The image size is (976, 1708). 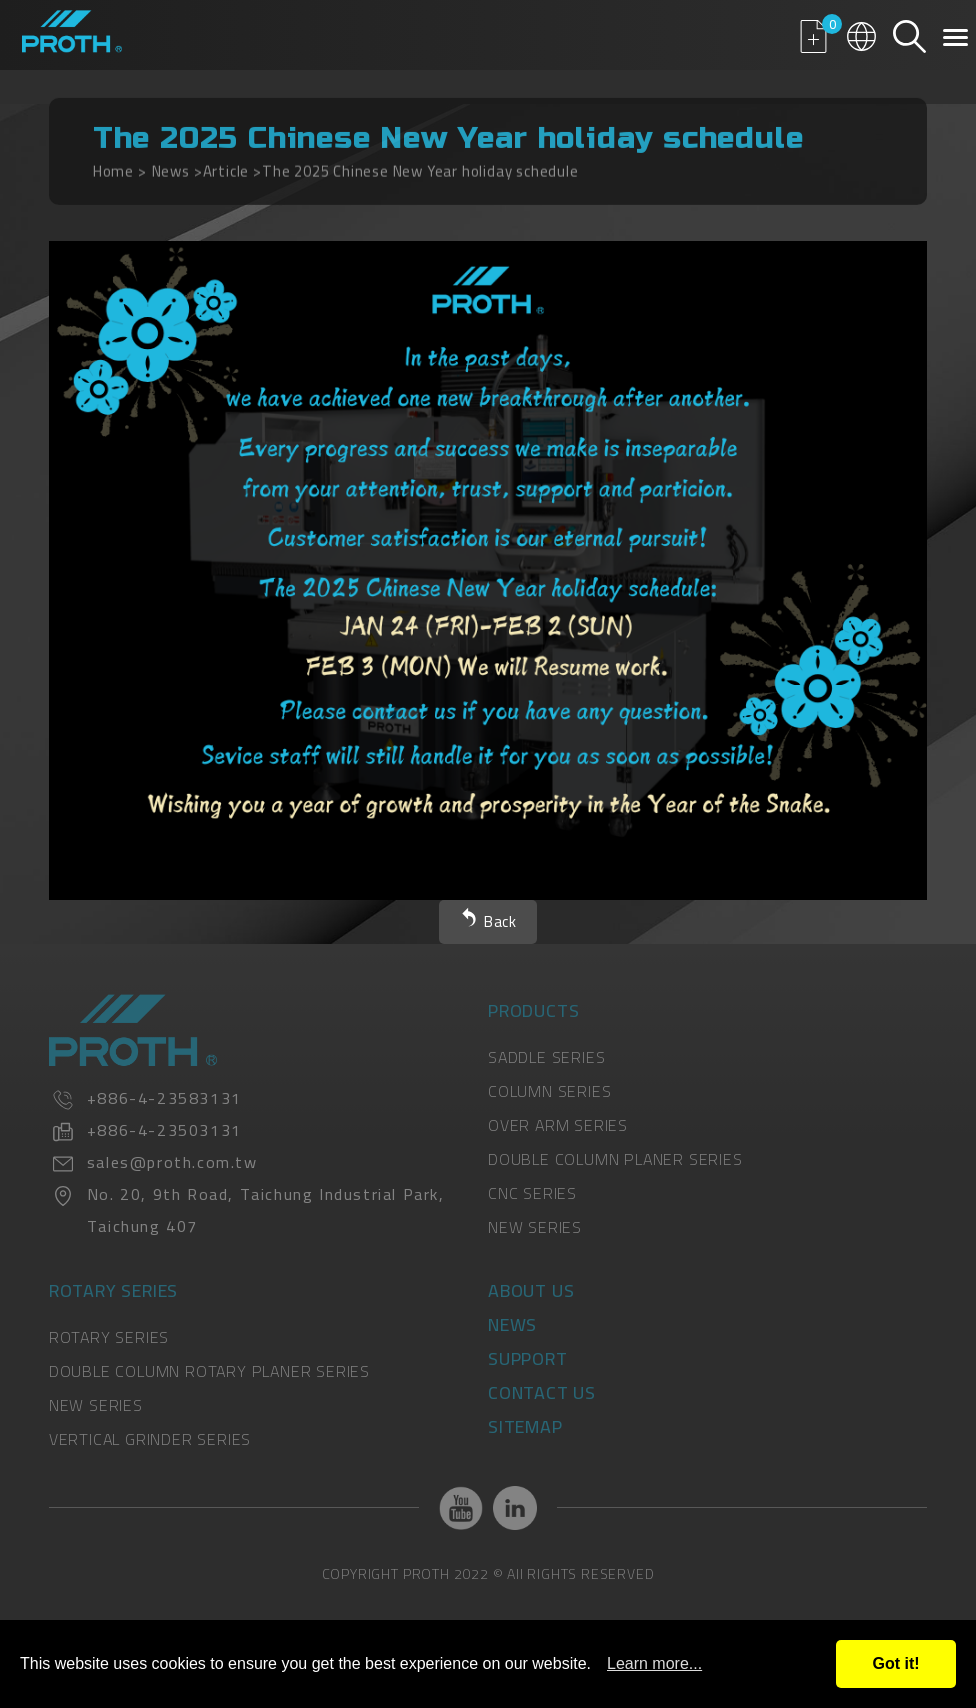 I want to click on OVER ARM SERIES, so click(x=558, y=1125).